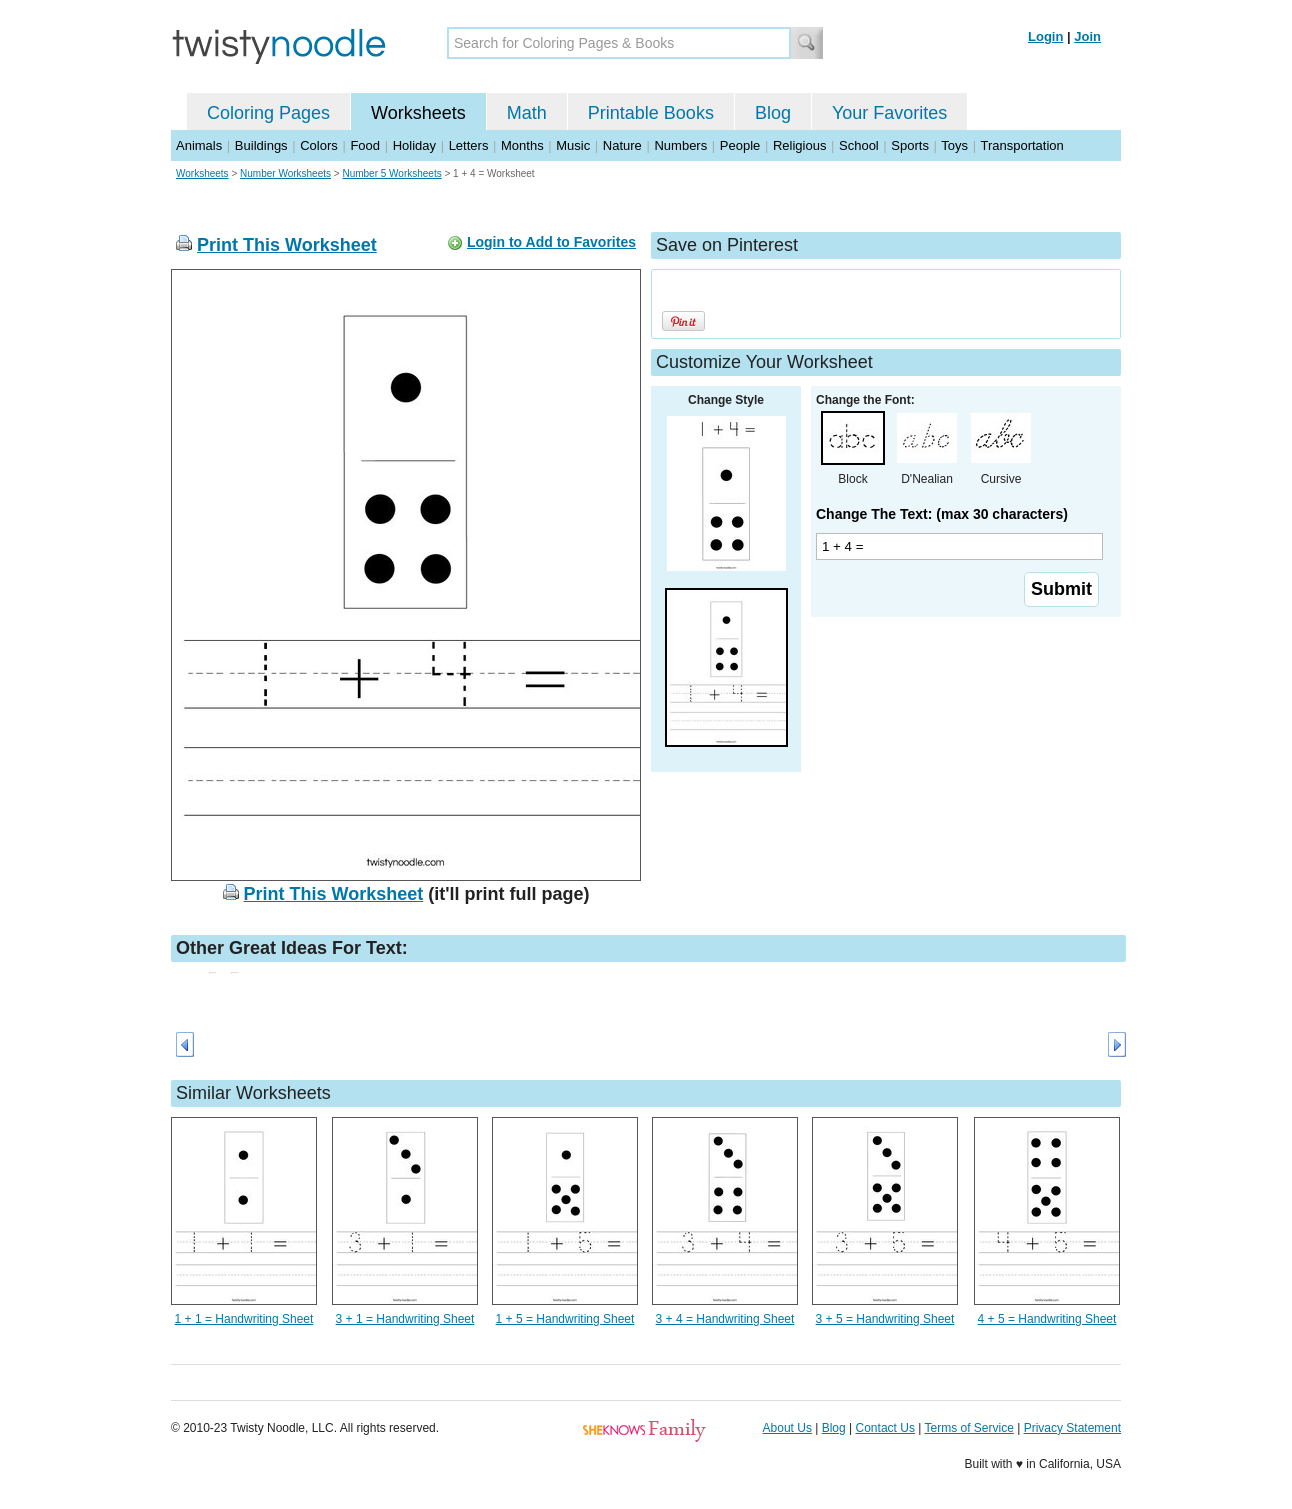  Describe the element at coordinates (573, 145) in the screenshot. I see `Music` at that location.